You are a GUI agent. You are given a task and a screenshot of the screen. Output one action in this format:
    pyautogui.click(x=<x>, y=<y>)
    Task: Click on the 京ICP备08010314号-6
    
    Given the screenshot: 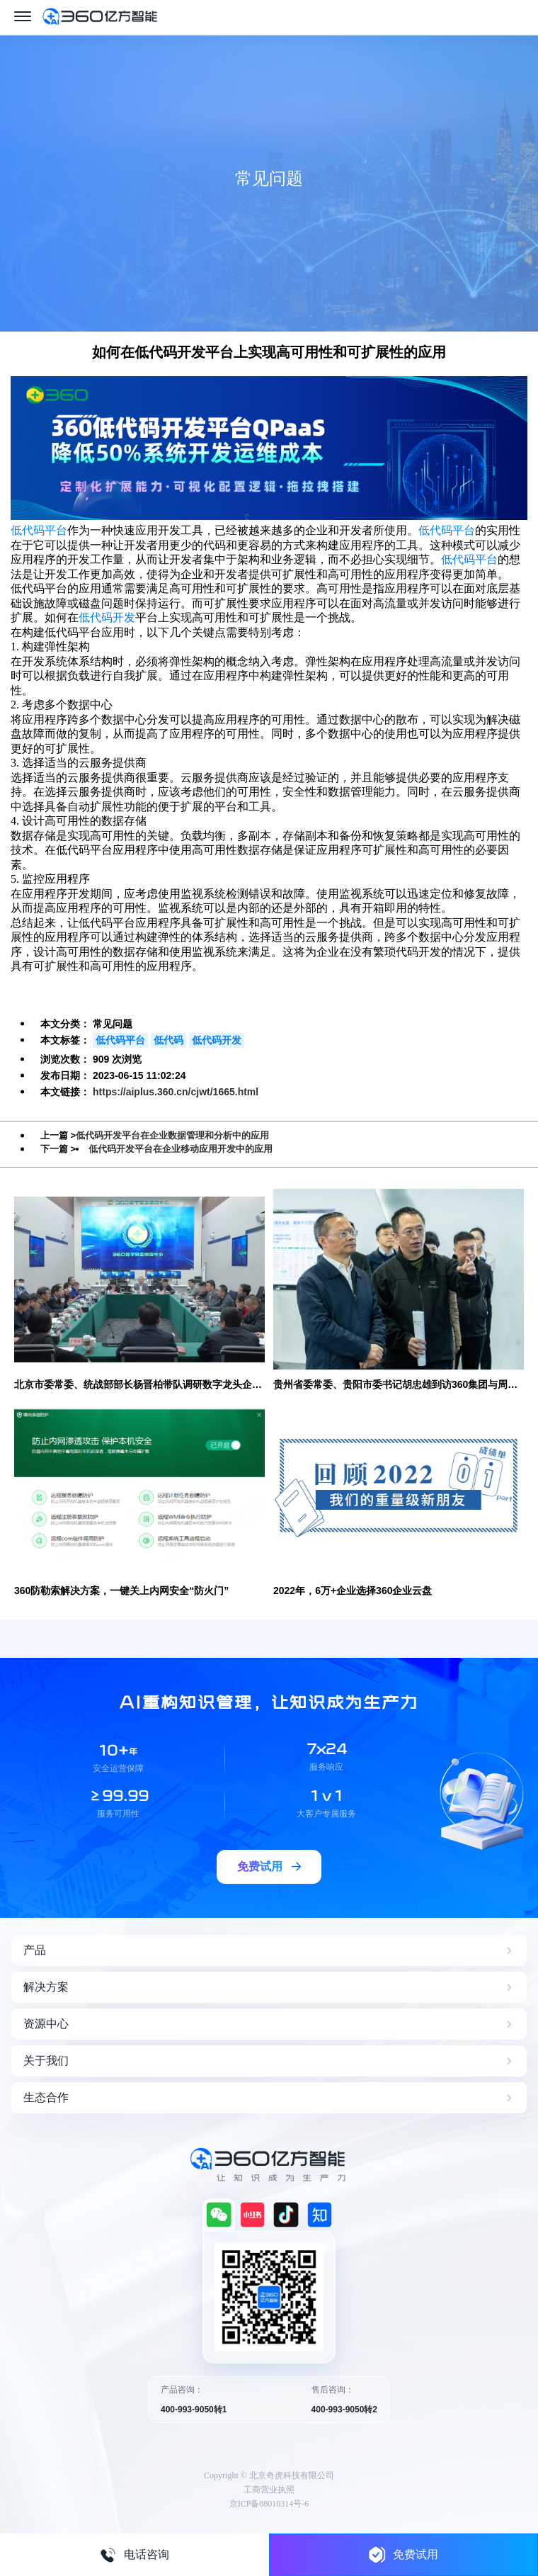 What is the action you would take?
    pyautogui.click(x=269, y=2504)
    